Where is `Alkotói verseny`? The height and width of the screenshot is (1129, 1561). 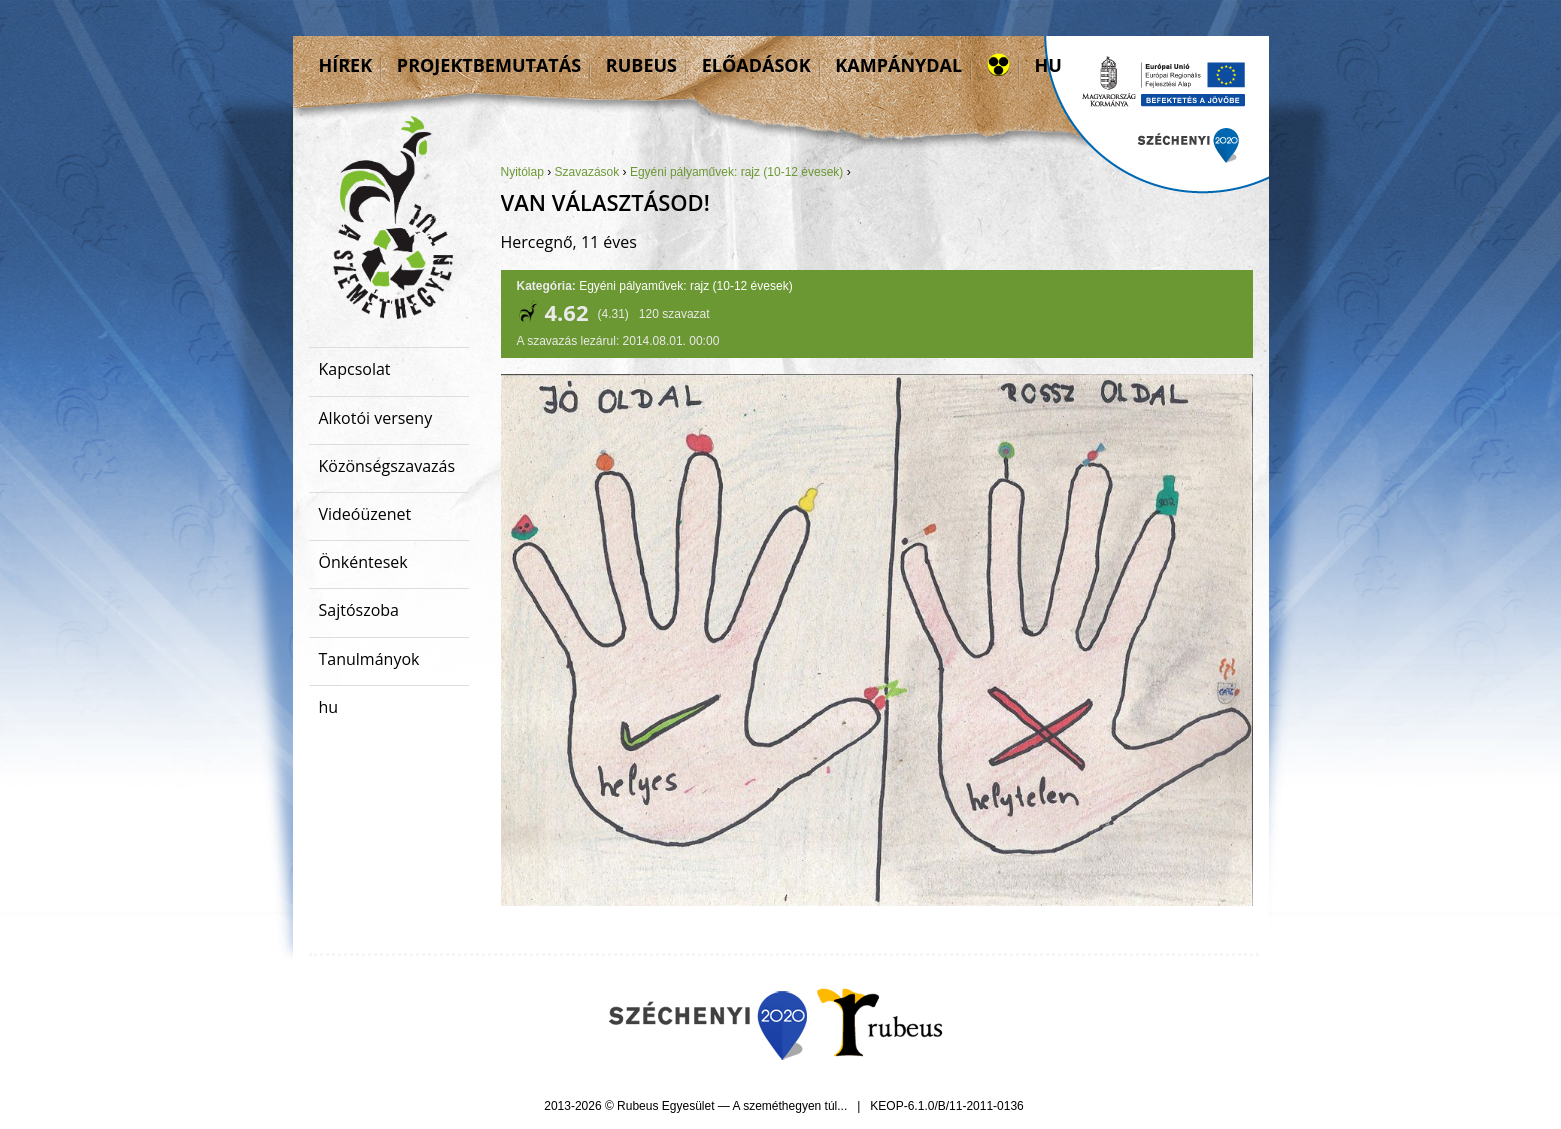
Alkotói verseny is located at coordinates (376, 418).